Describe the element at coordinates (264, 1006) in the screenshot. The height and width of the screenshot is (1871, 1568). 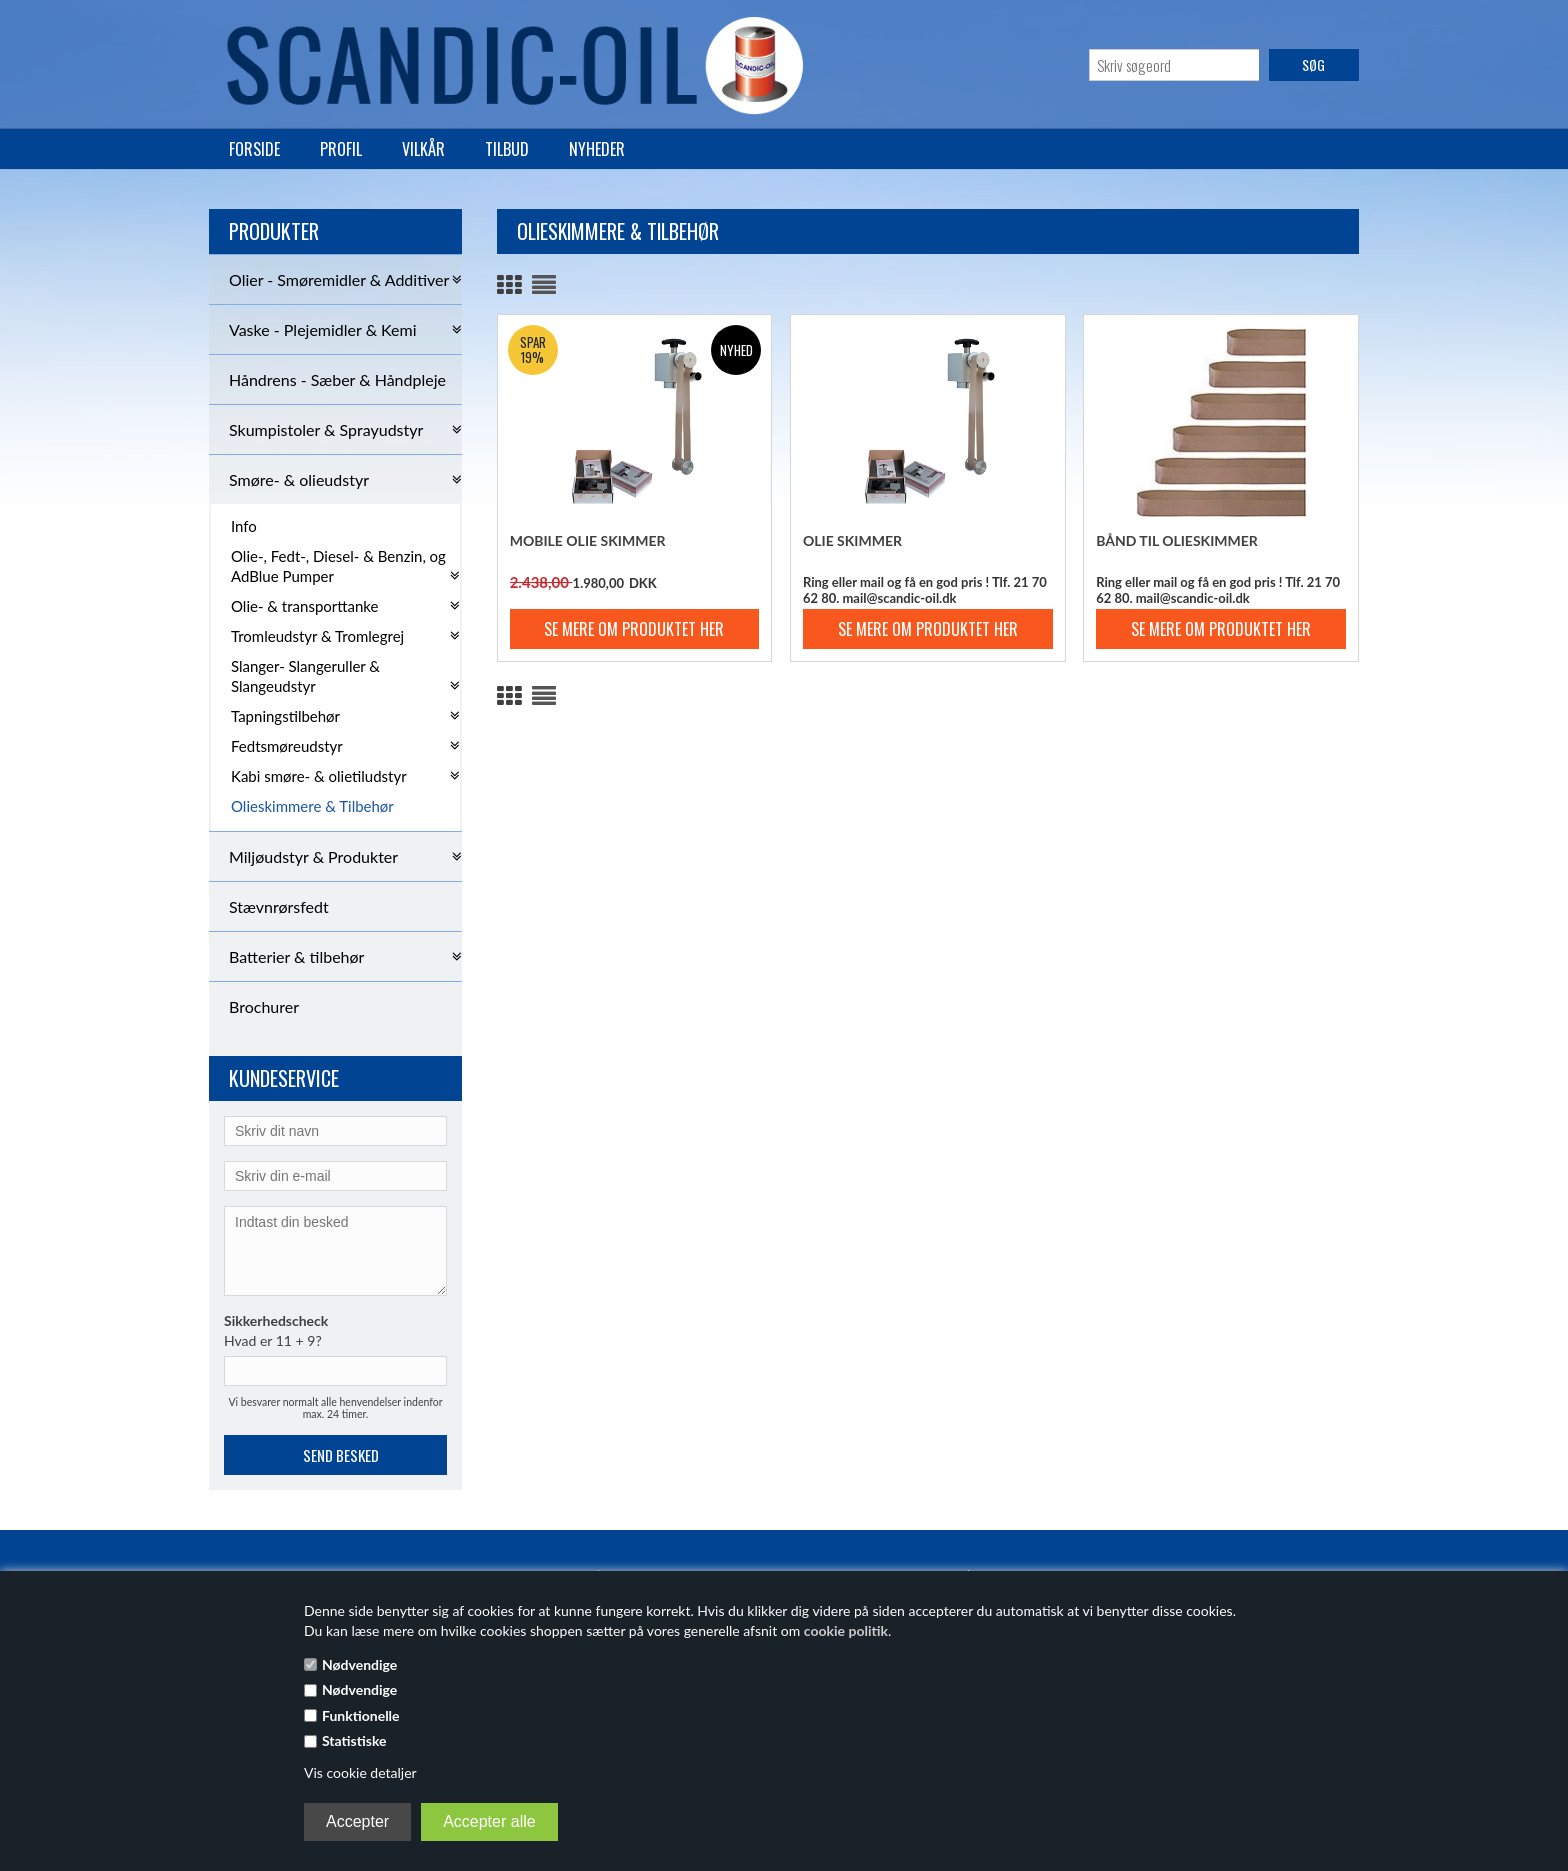
I see `Brochurer` at that location.